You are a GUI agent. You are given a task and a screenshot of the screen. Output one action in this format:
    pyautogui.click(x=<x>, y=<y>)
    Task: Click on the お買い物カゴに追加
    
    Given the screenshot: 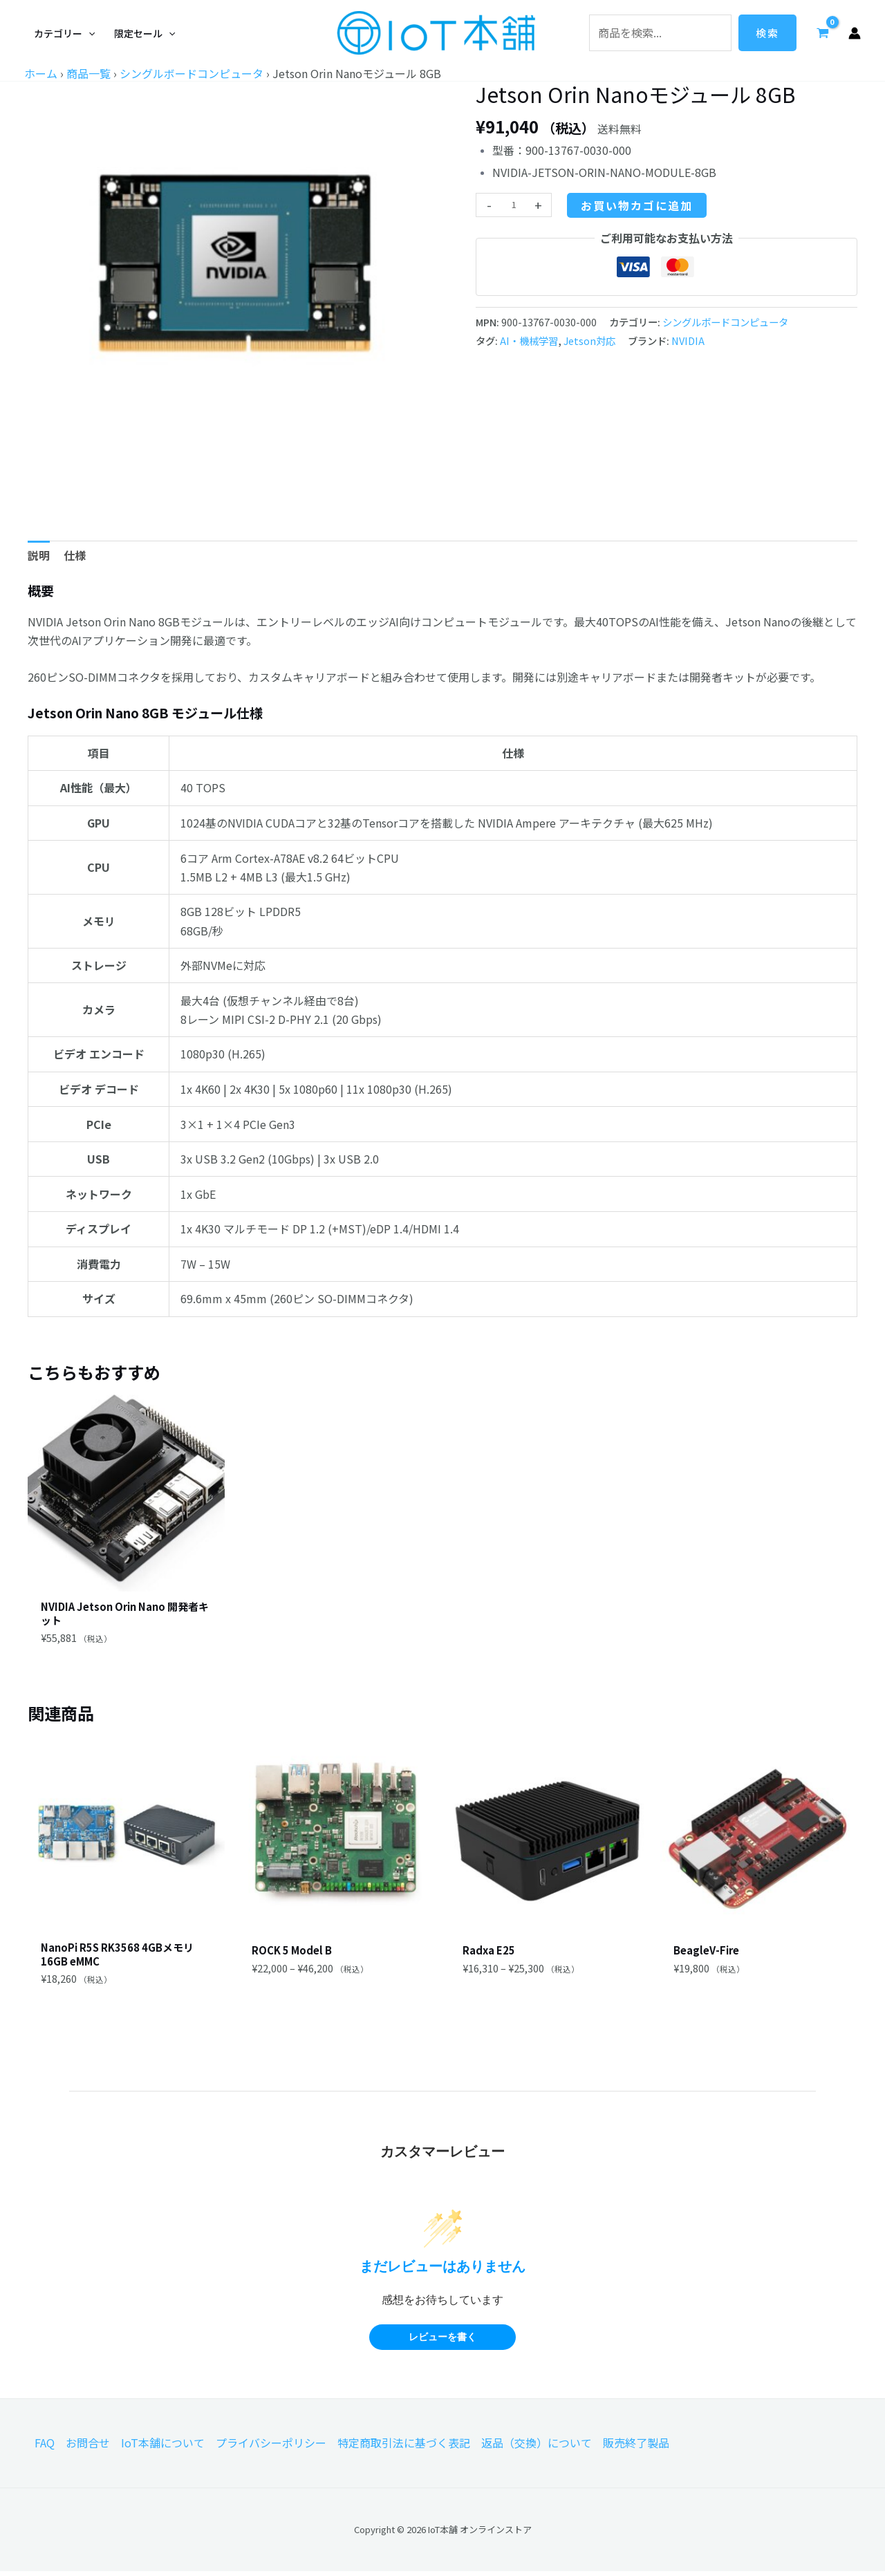 What is the action you would take?
    pyautogui.click(x=637, y=205)
    